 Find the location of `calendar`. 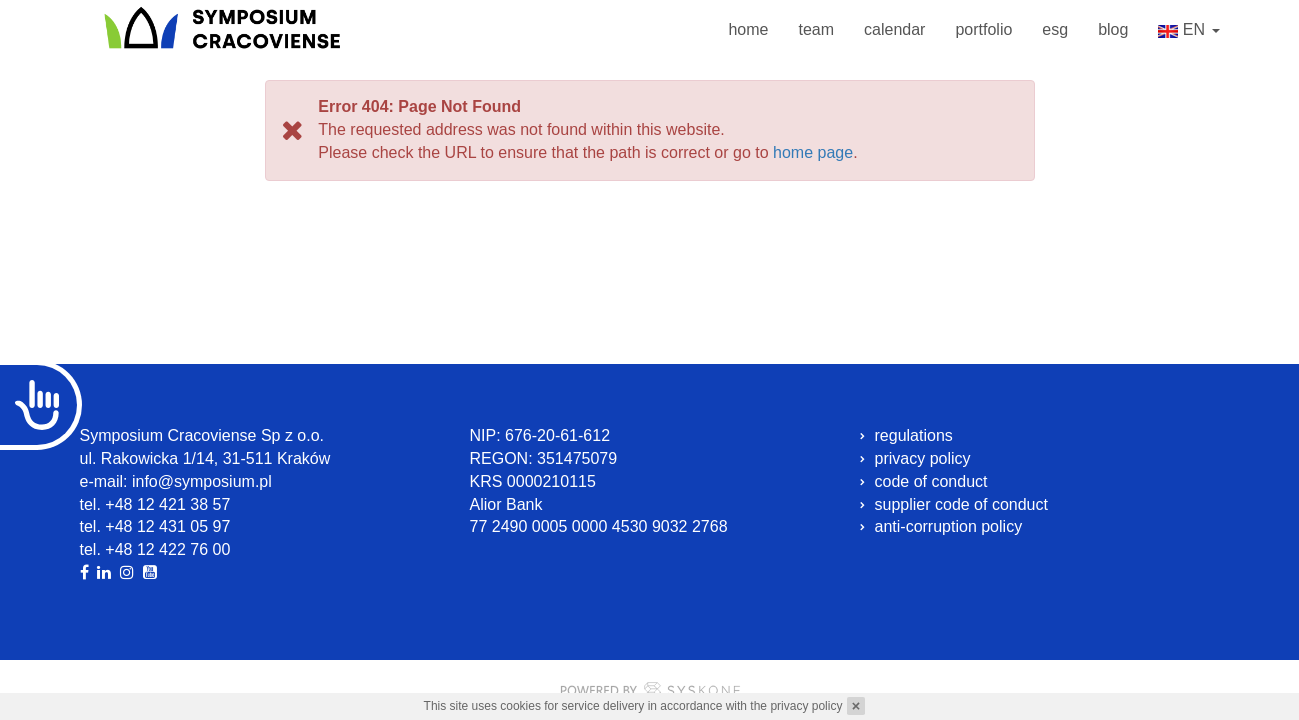

calendar is located at coordinates (894, 29).